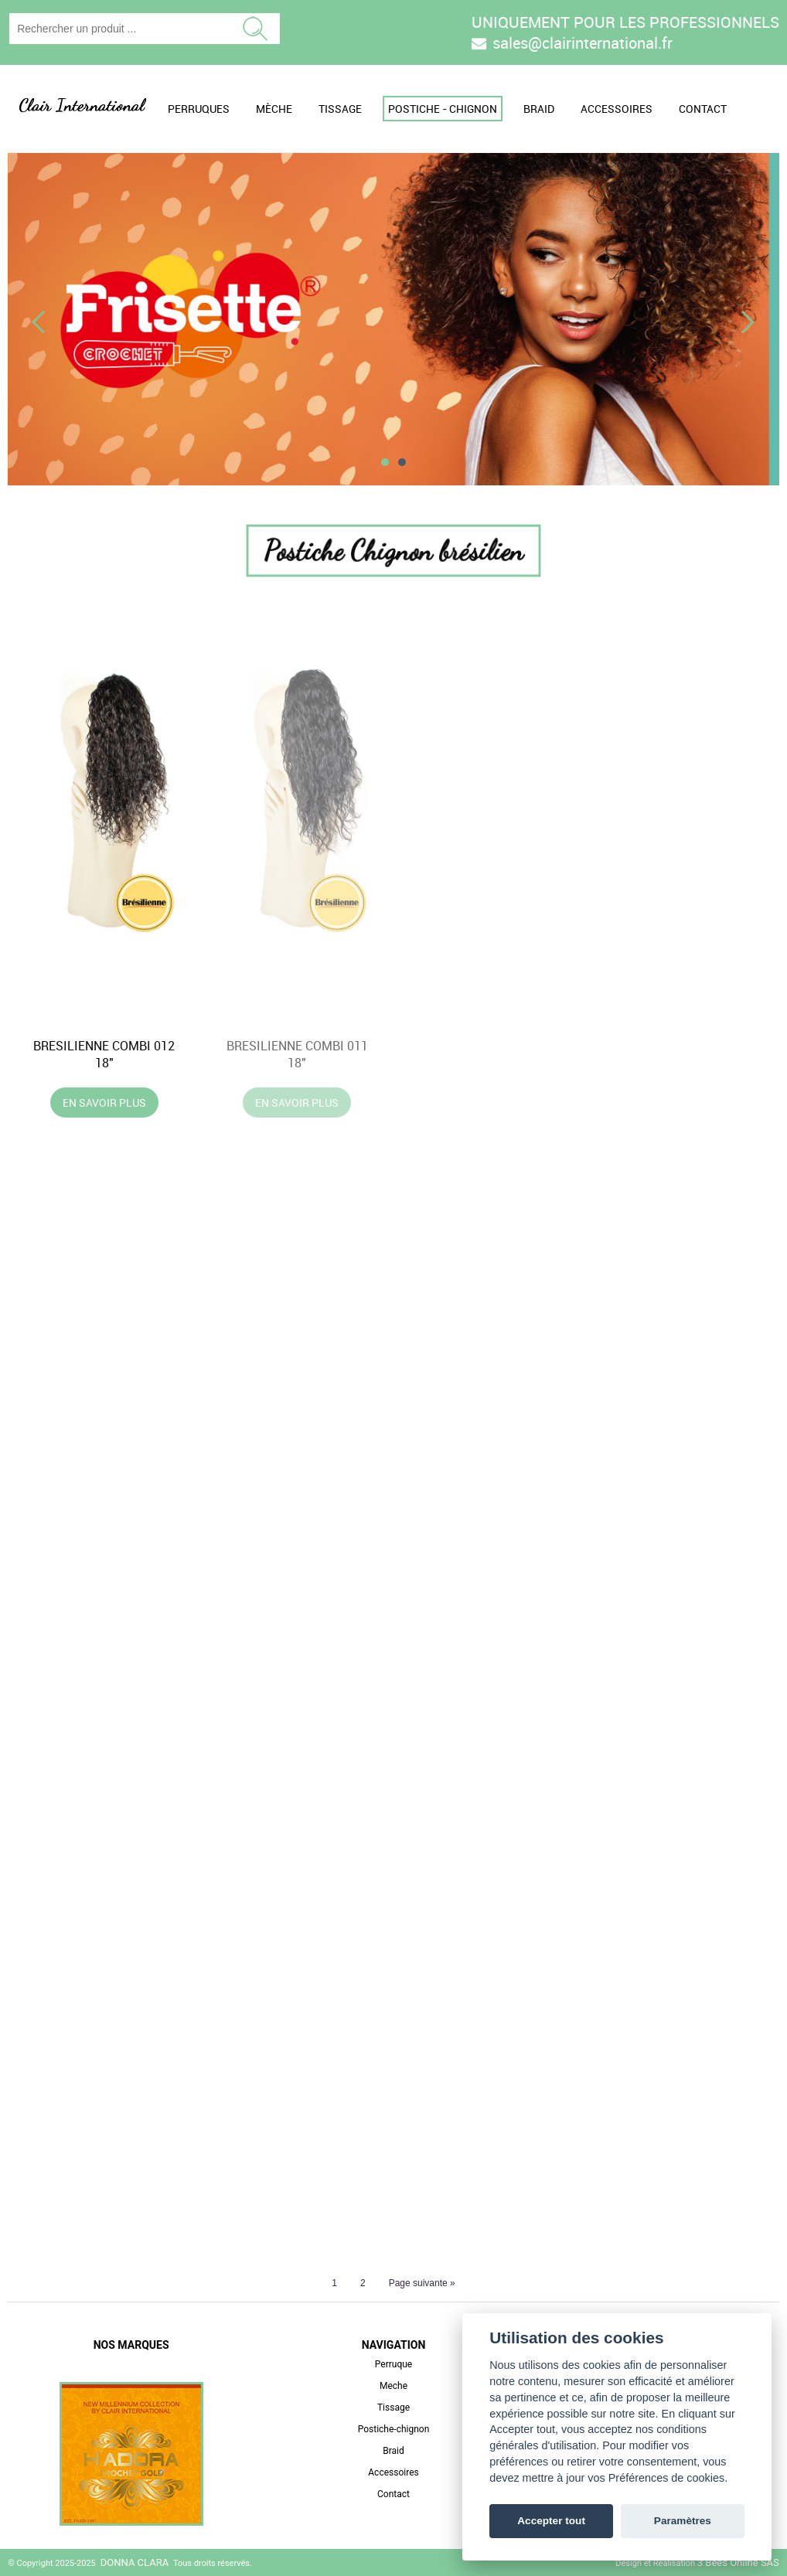 This screenshot has height=2576, width=787. Describe the element at coordinates (738, 2562) in the screenshot. I see `3 Bees Online SAS` at that location.